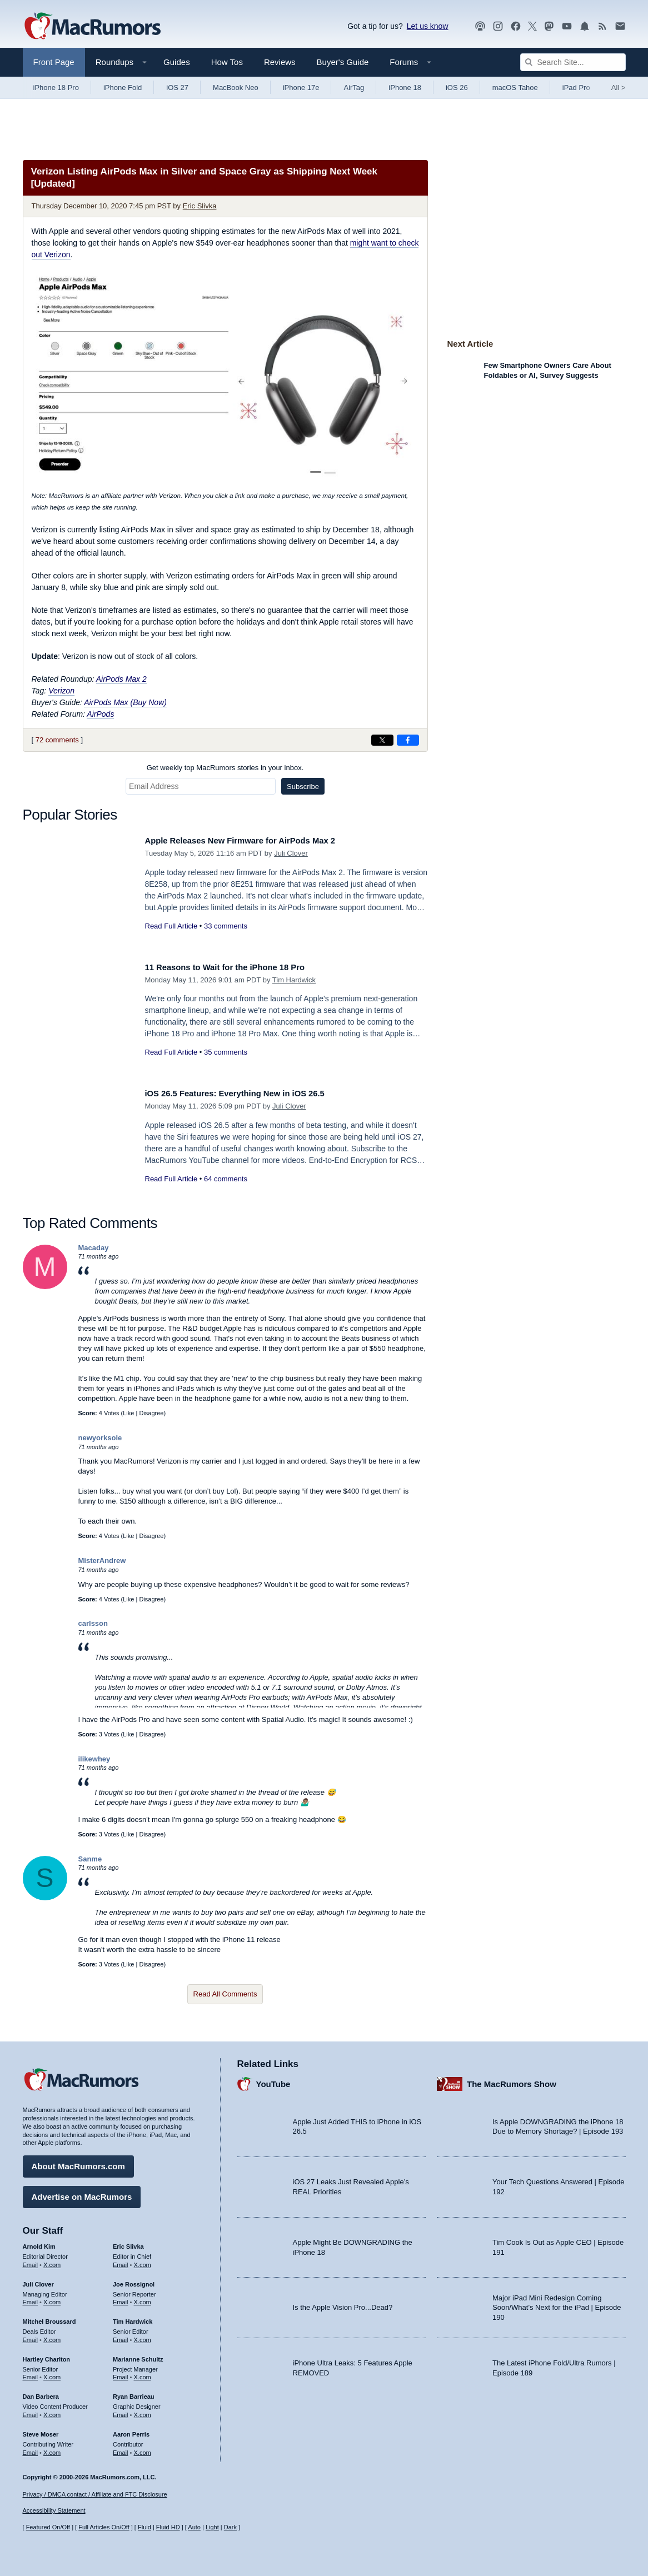 Image resolution: width=648 pixels, height=2576 pixels. I want to click on Email [Email Juli Clover in email client], so click(30, 2298).